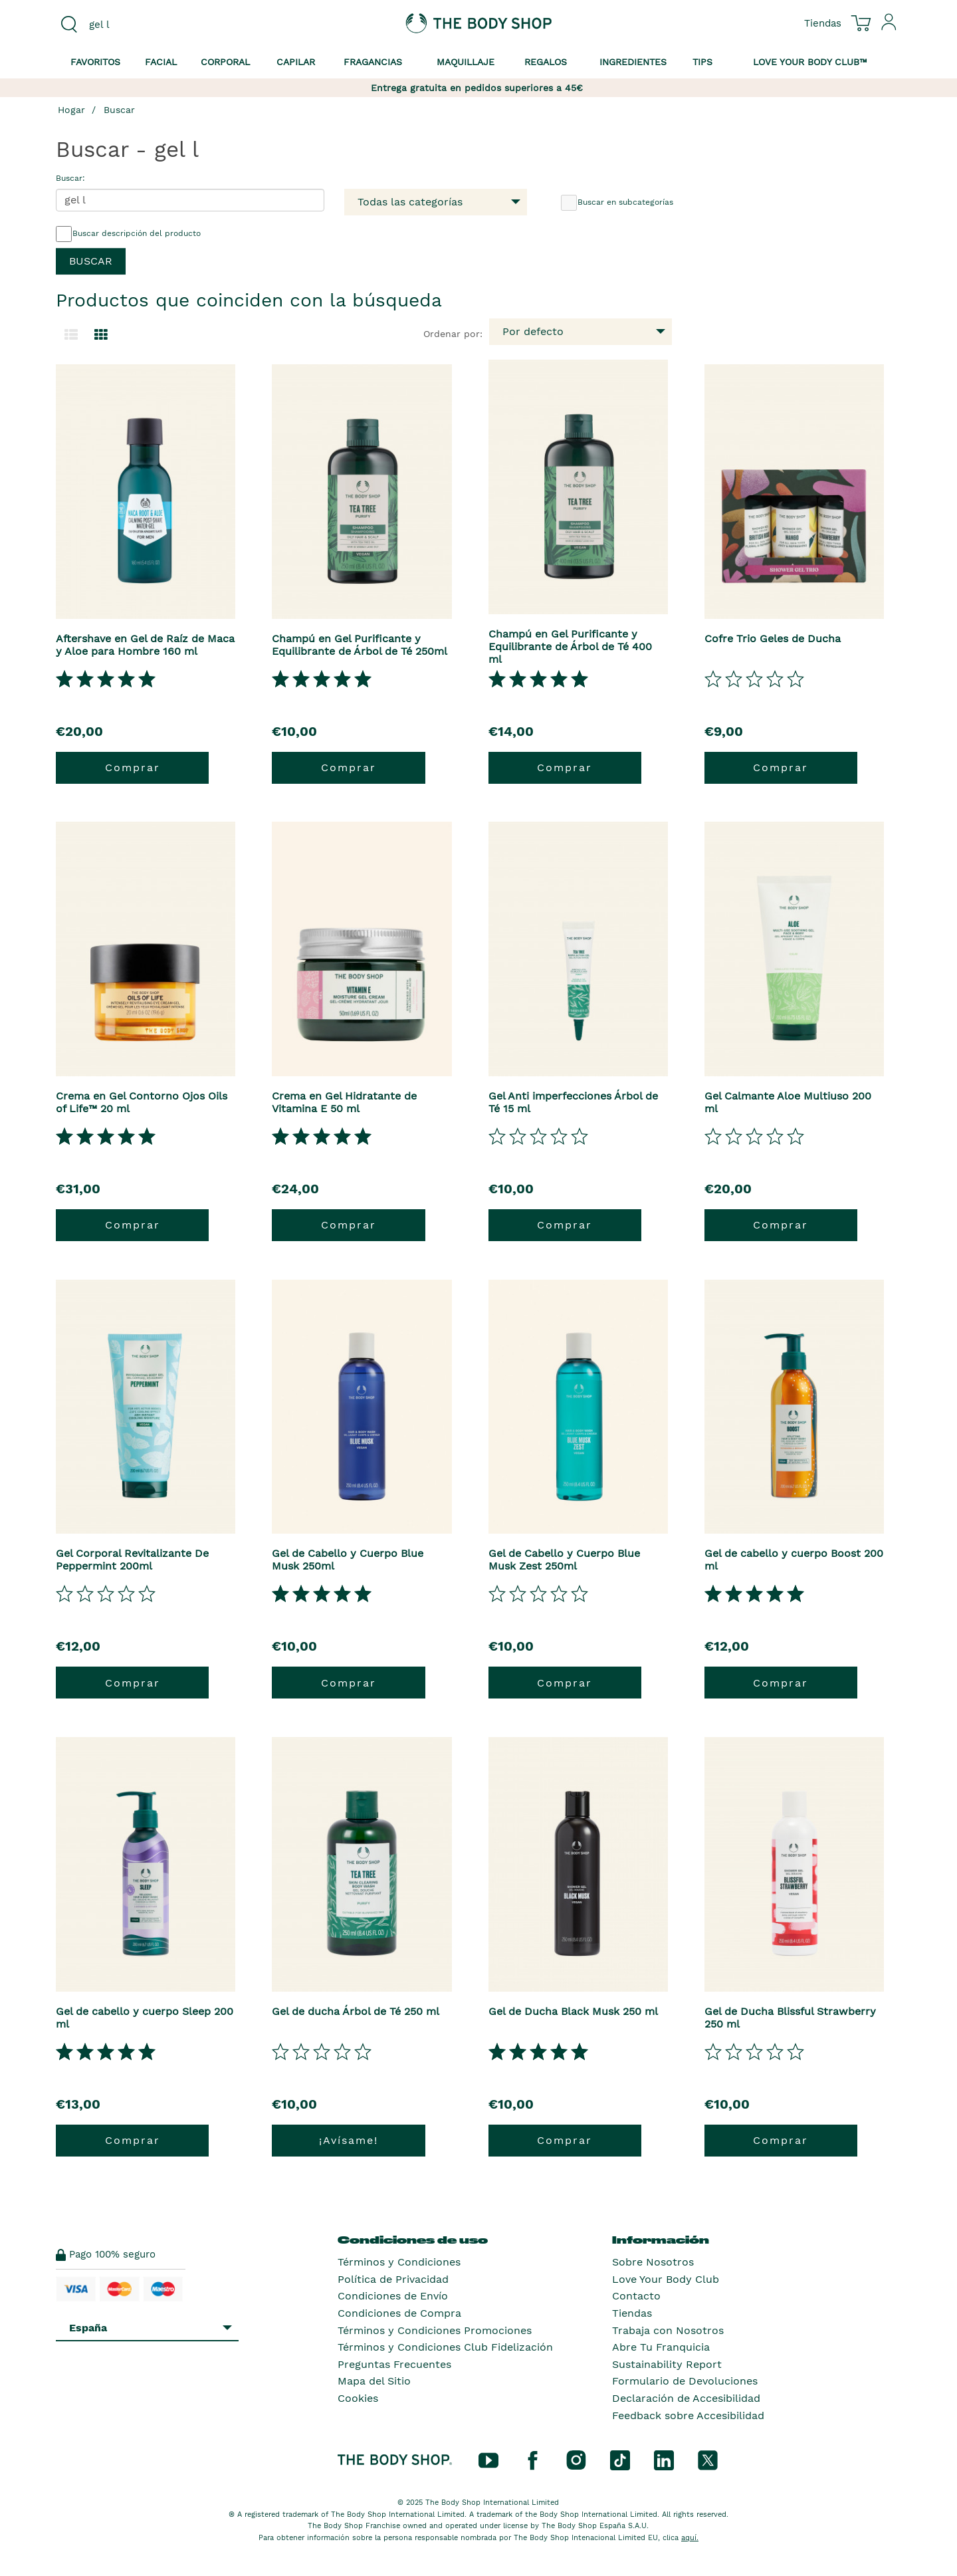 The height and width of the screenshot is (2576, 957). Describe the element at coordinates (665, 2279) in the screenshot. I see `Love Your Body Club` at that location.